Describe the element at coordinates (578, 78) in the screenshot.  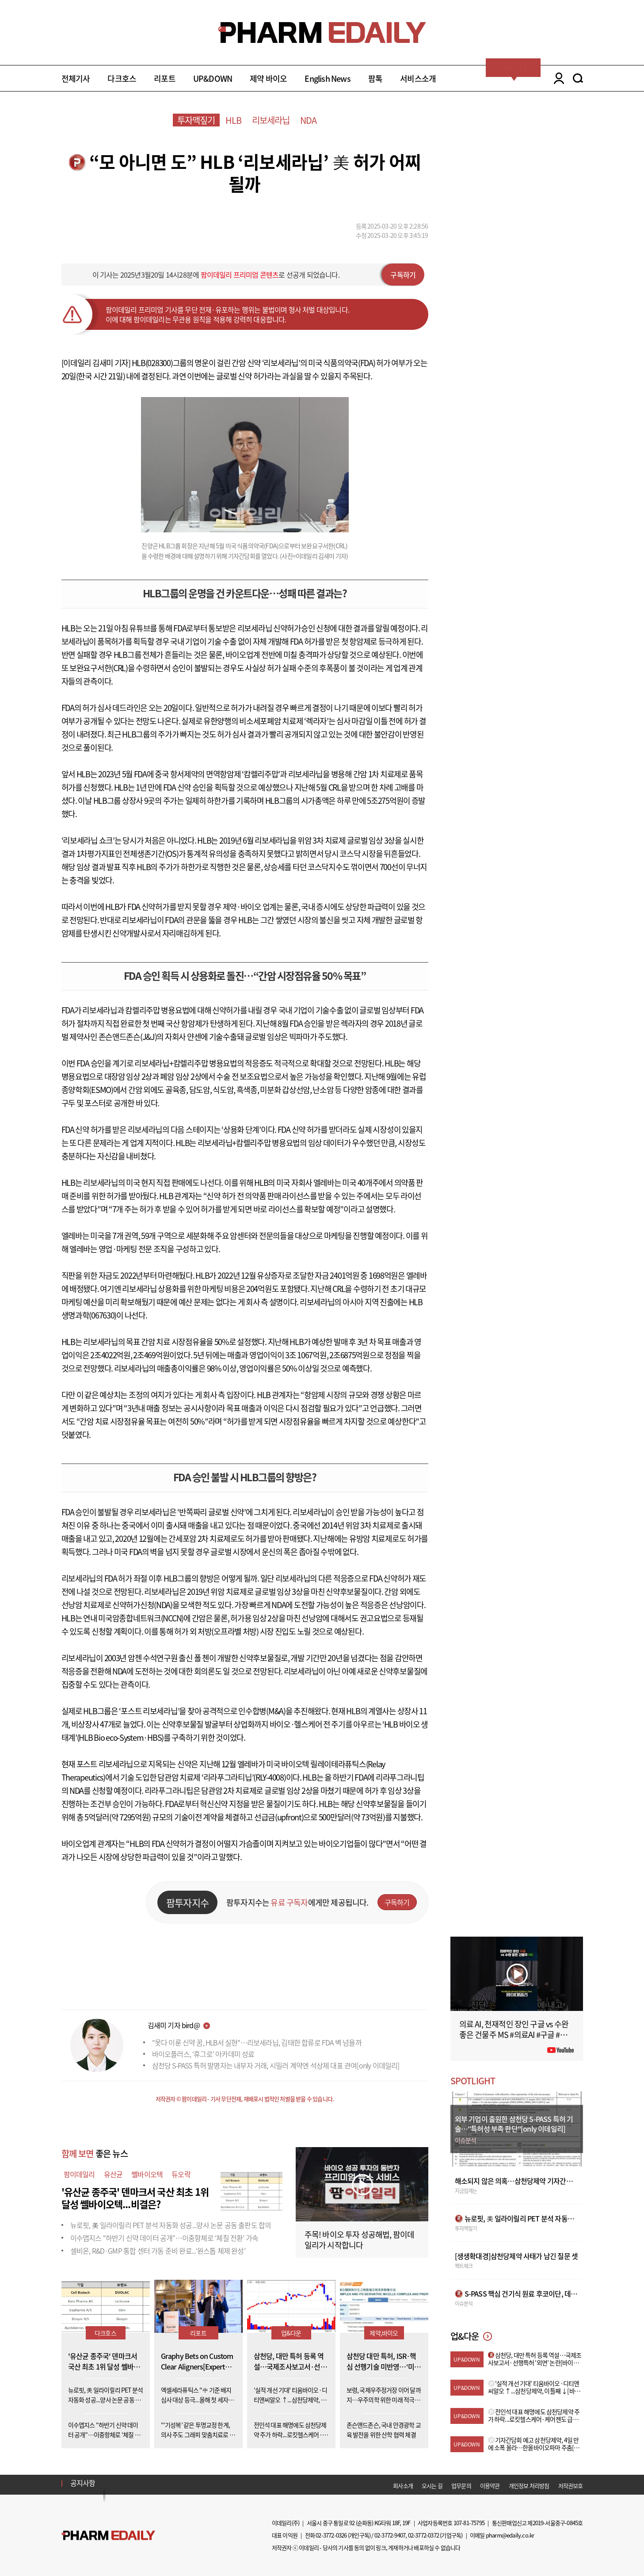
I see `SEARCH` at that location.